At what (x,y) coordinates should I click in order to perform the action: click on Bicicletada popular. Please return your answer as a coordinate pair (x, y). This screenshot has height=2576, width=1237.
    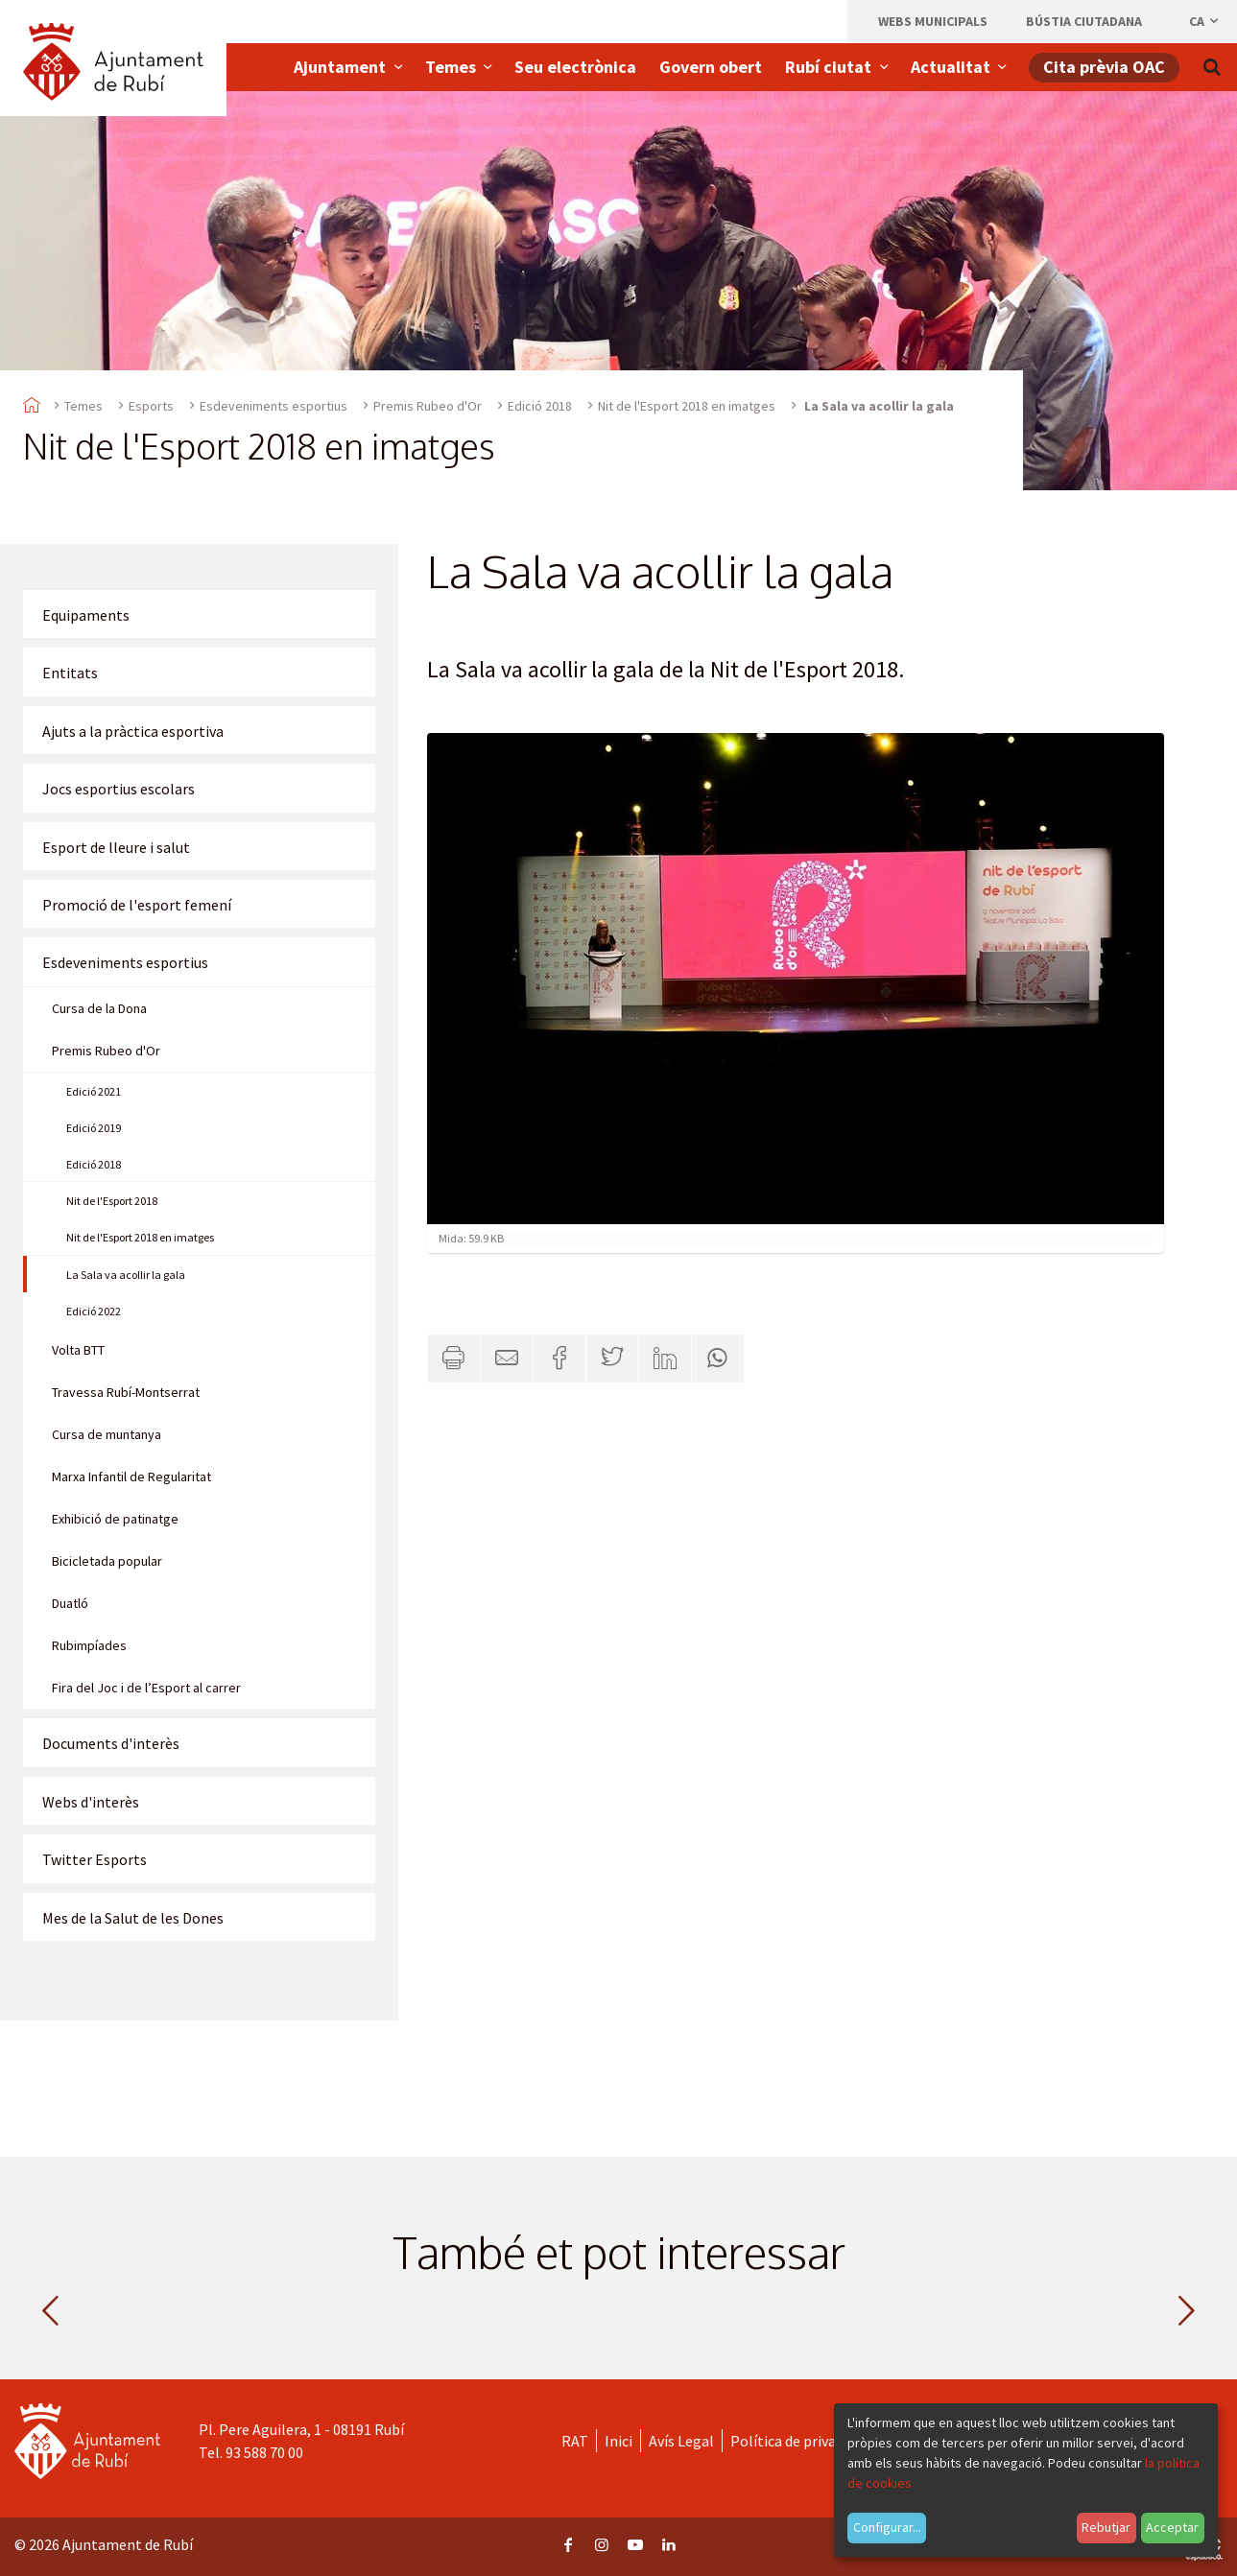
    Looking at the image, I should click on (107, 1561).